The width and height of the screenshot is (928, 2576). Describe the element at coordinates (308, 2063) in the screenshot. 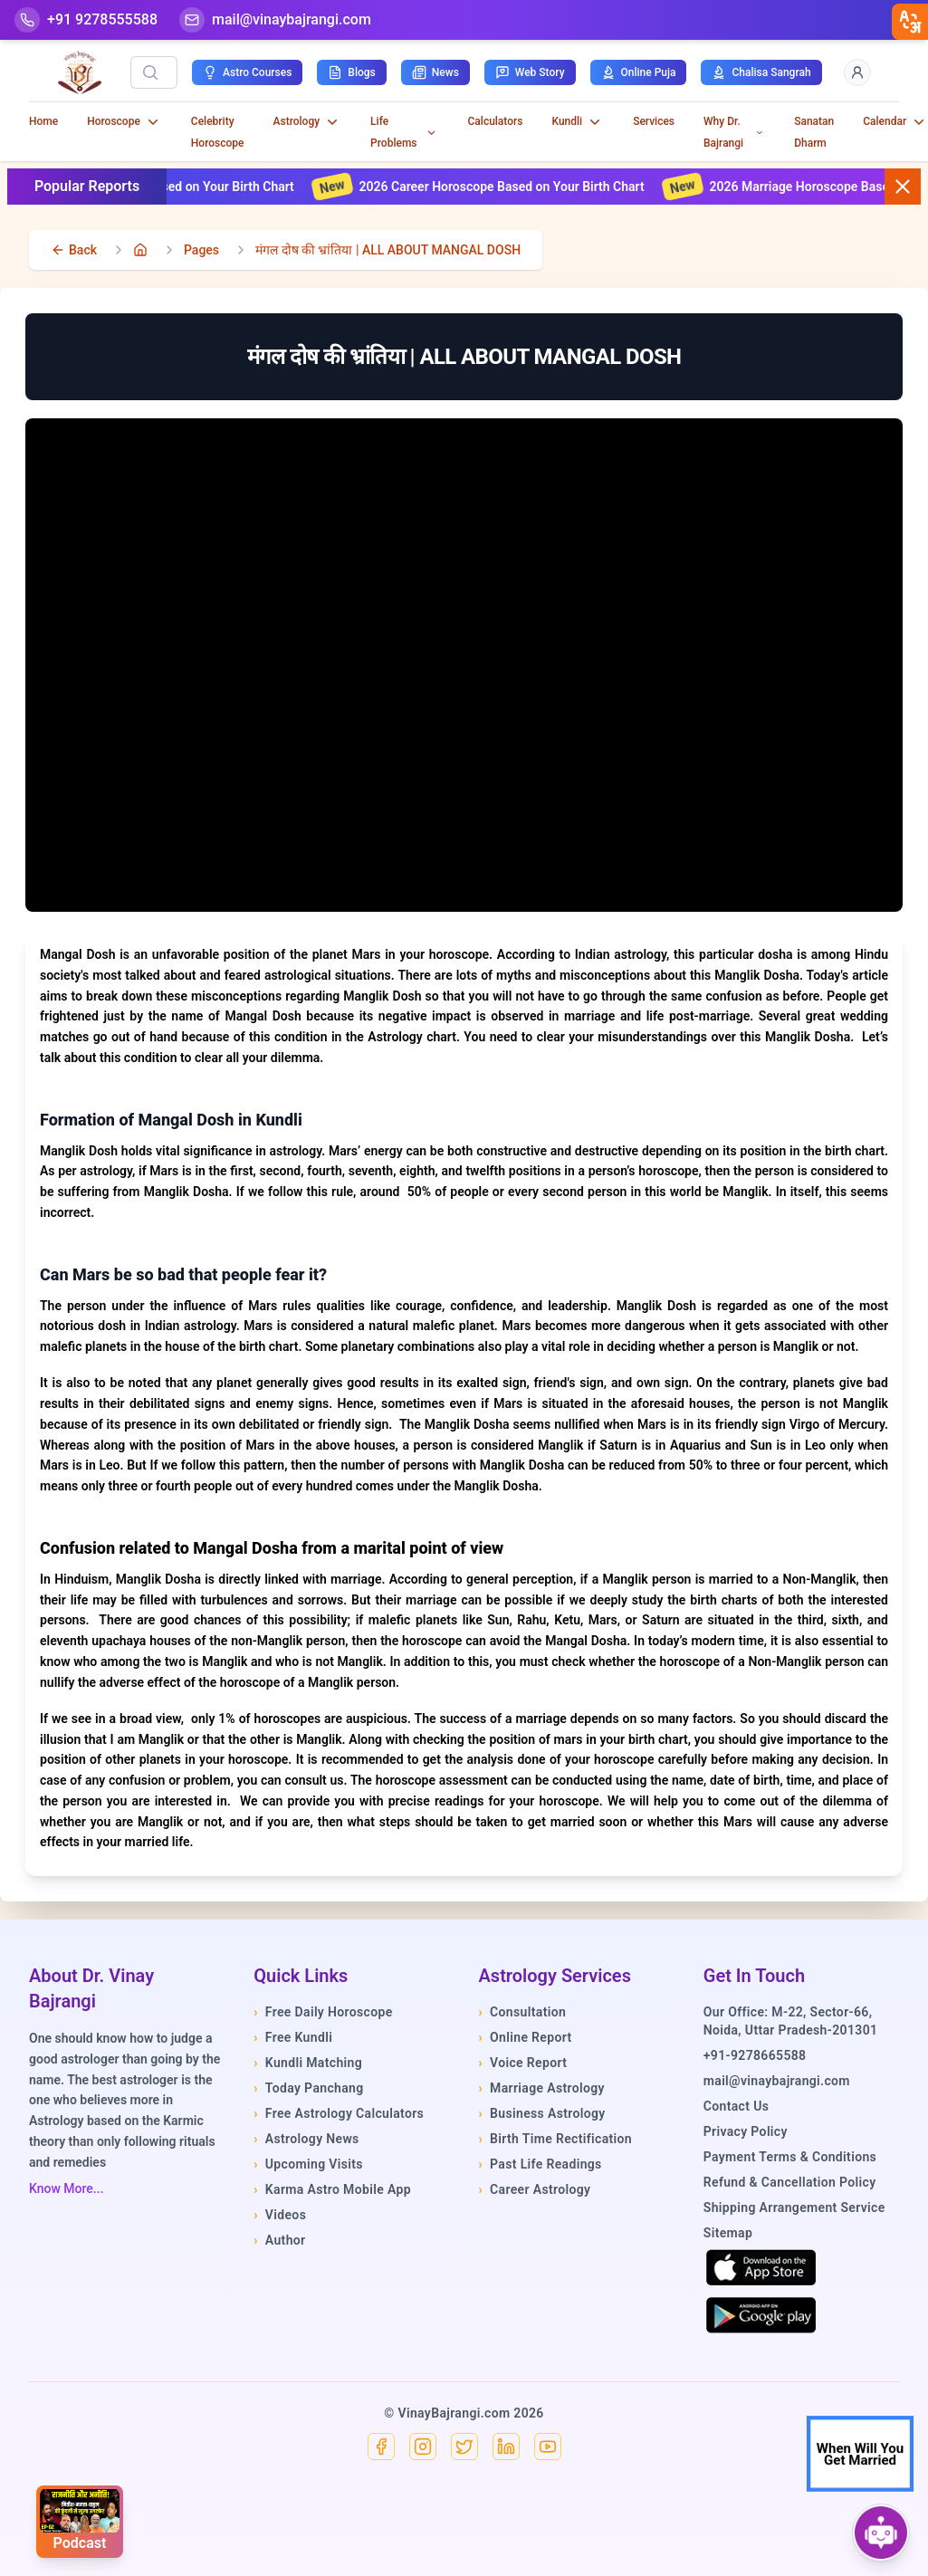

I see `Kundli Matching` at that location.